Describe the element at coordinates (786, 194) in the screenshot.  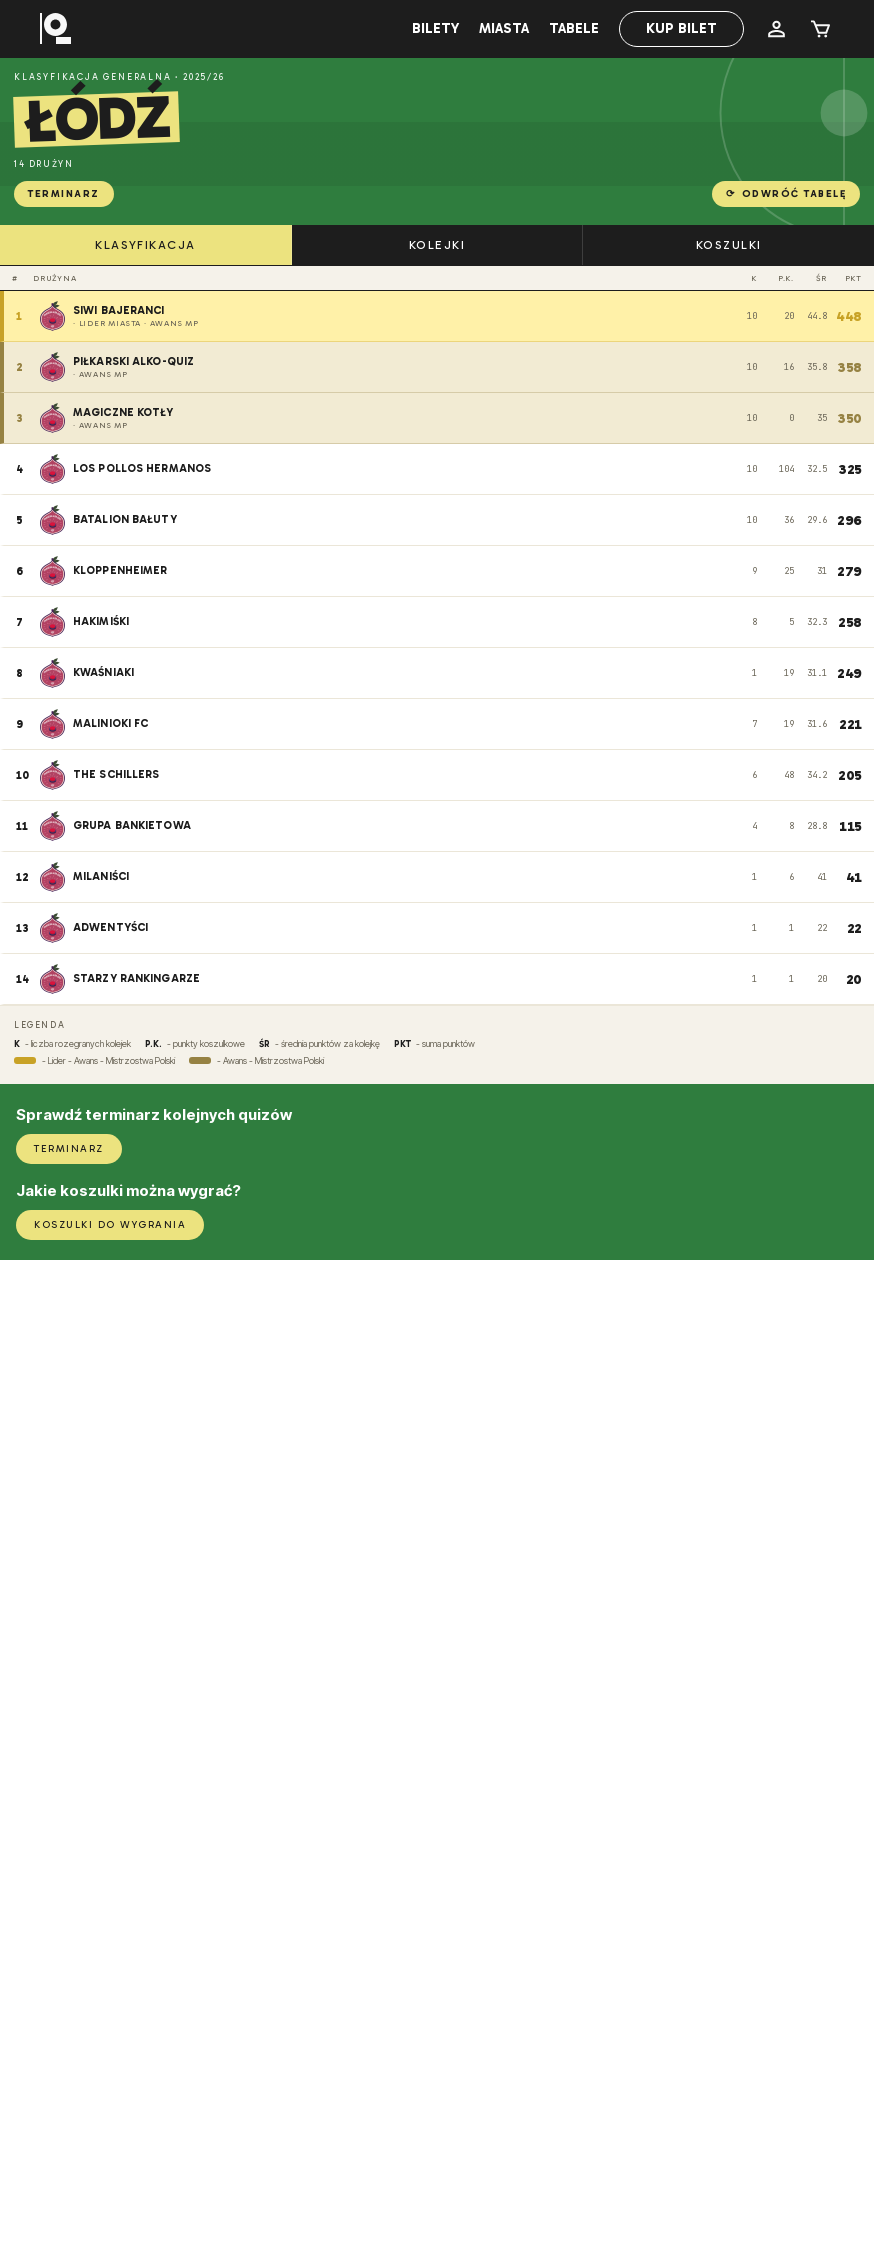
I see `Odwróć tabelę` at that location.